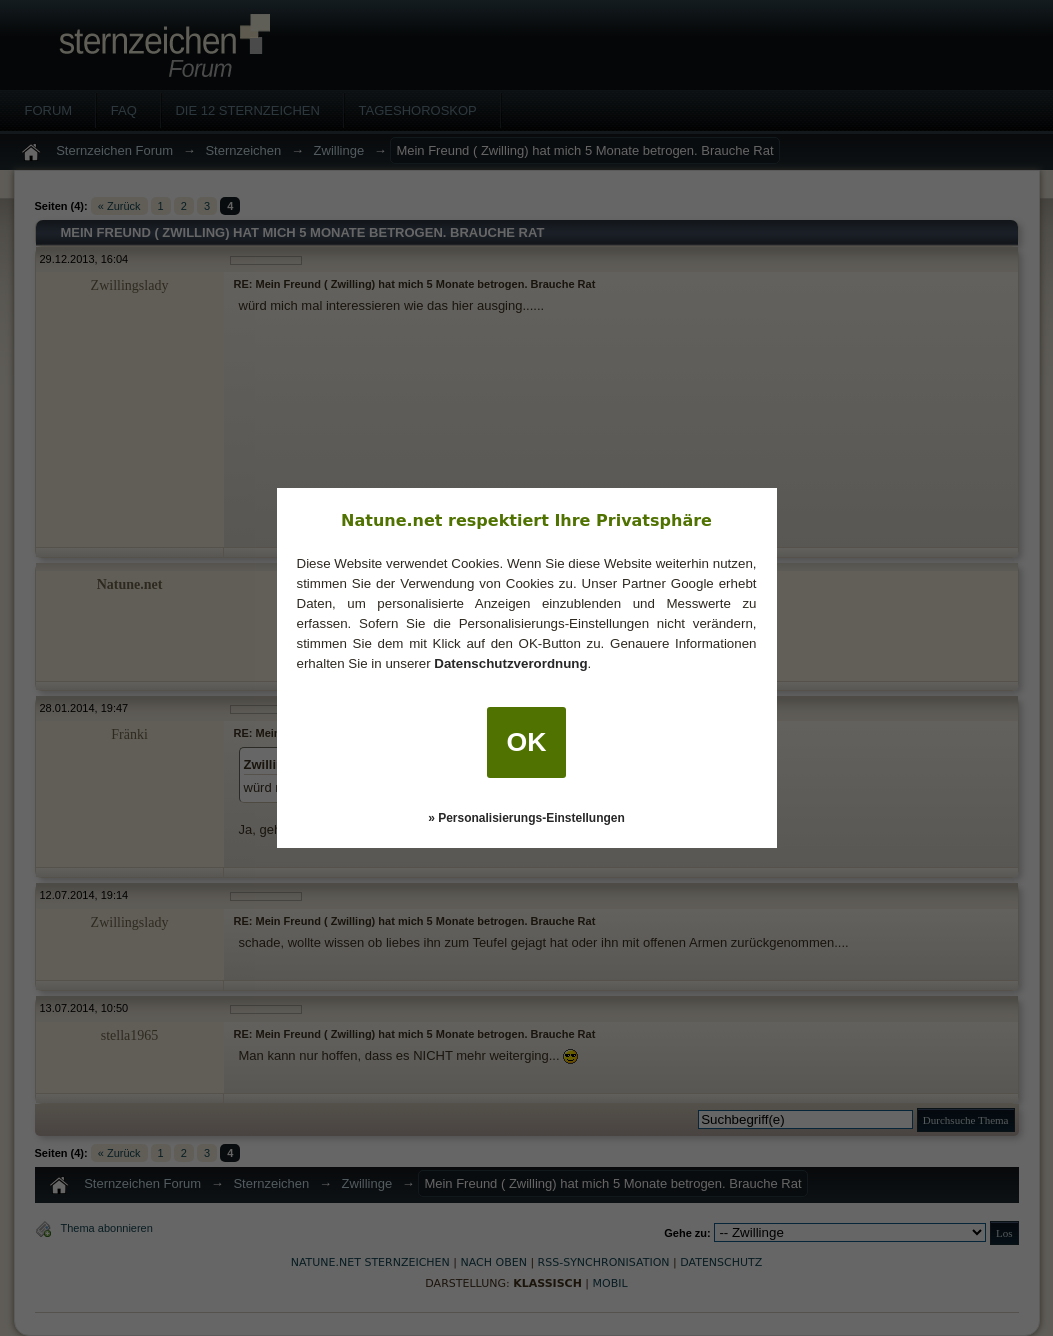 Image resolution: width=1053 pixels, height=1336 pixels. I want to click on » Personalisierungs-Einstellungen, so click(526, 818).